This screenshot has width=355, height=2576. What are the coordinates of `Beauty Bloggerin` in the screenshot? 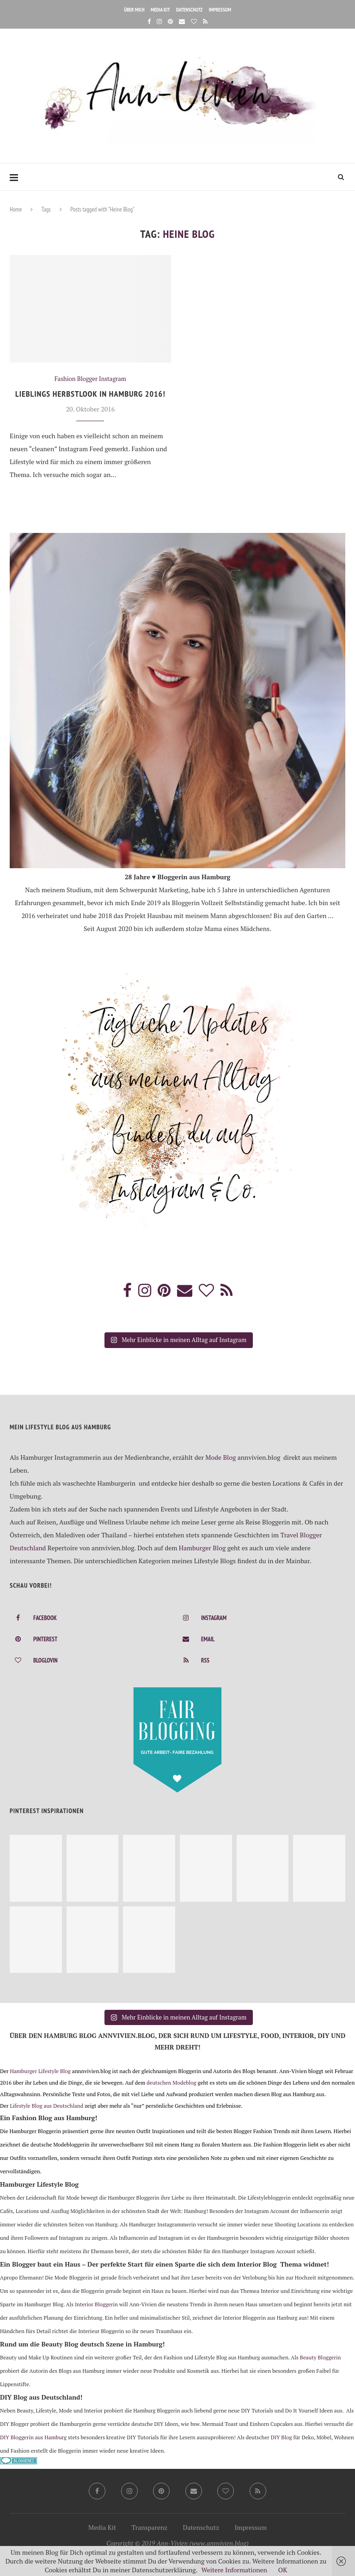 It's located at (320, 2357).